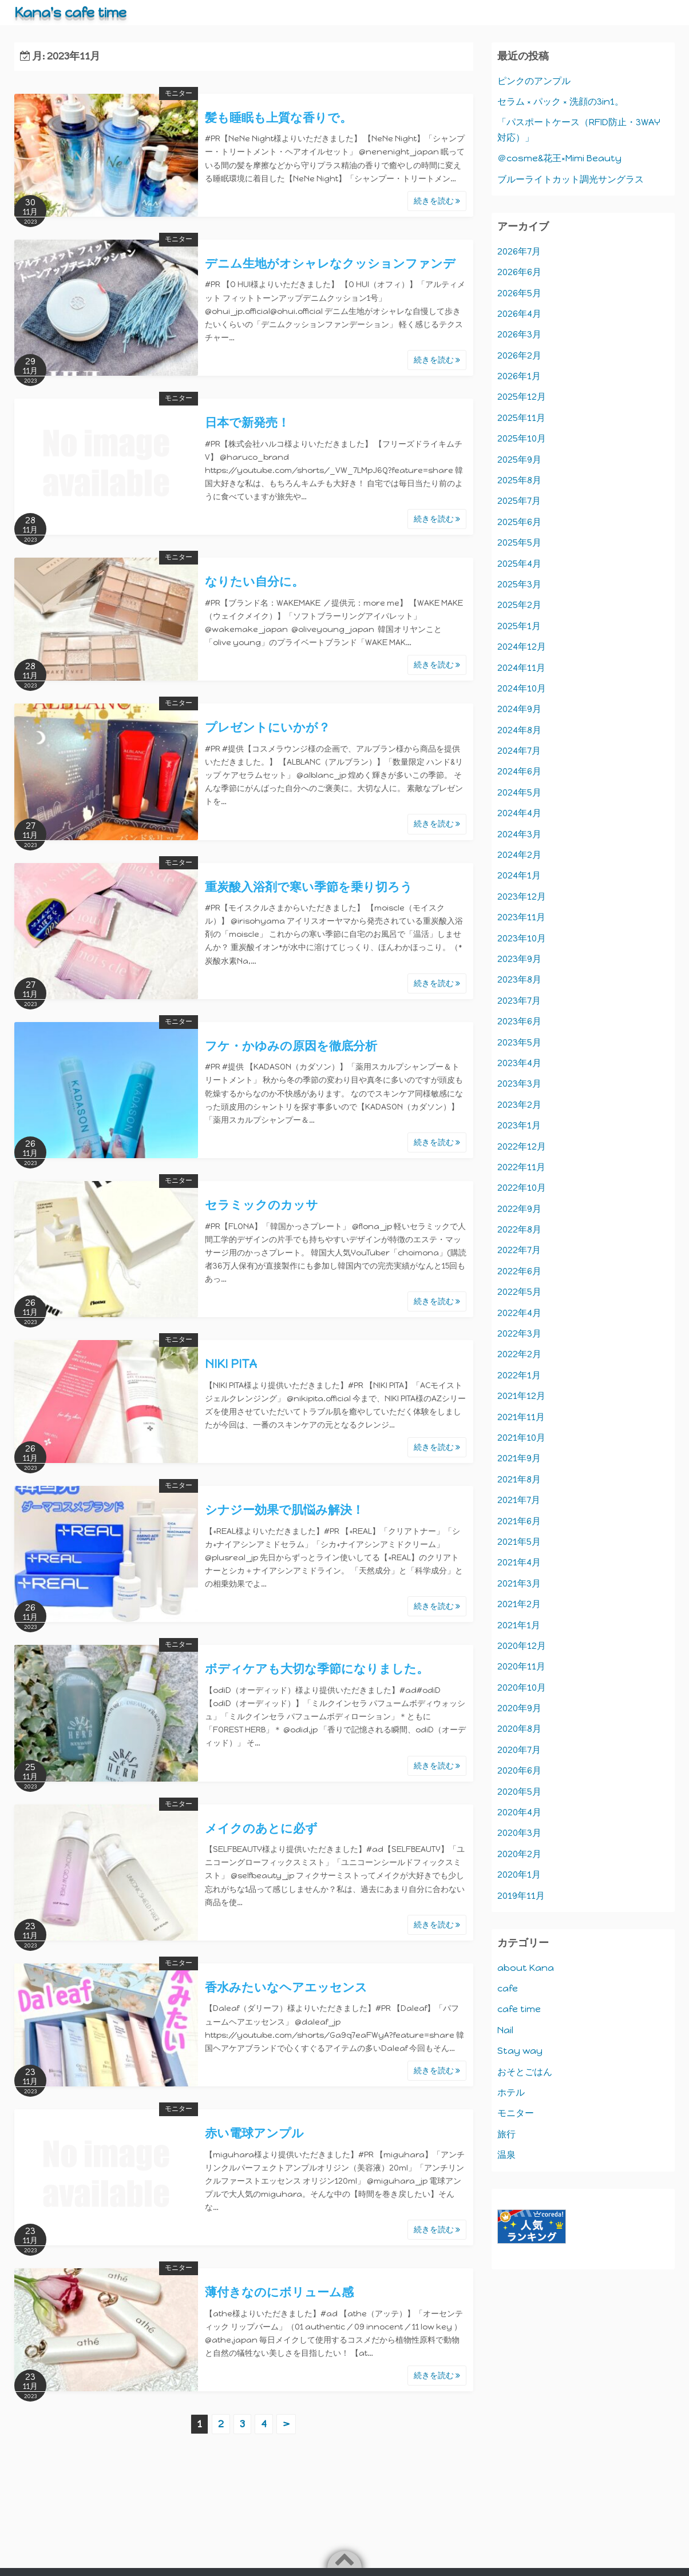  I want to click on モニター, so click(178, 93).